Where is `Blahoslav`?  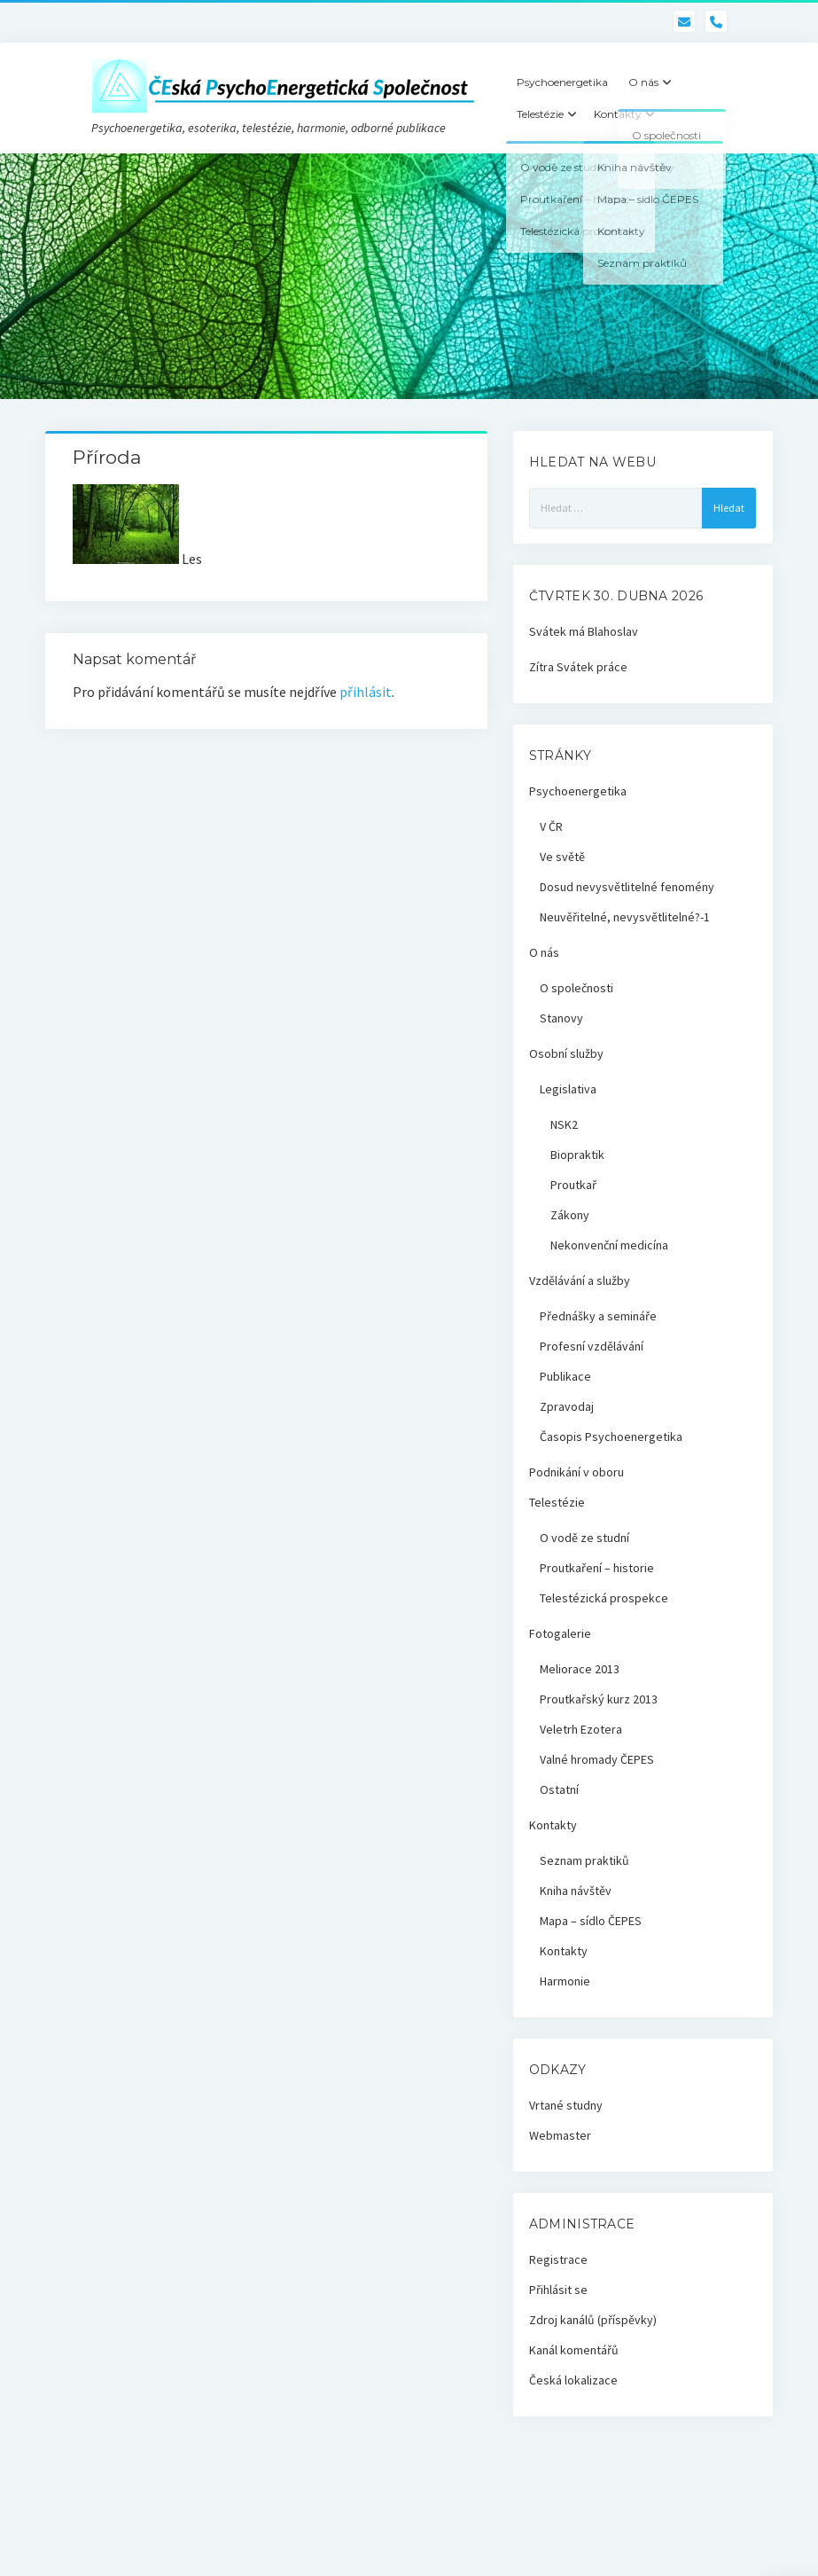 Blahoslav is located at coordinates (613, 631).